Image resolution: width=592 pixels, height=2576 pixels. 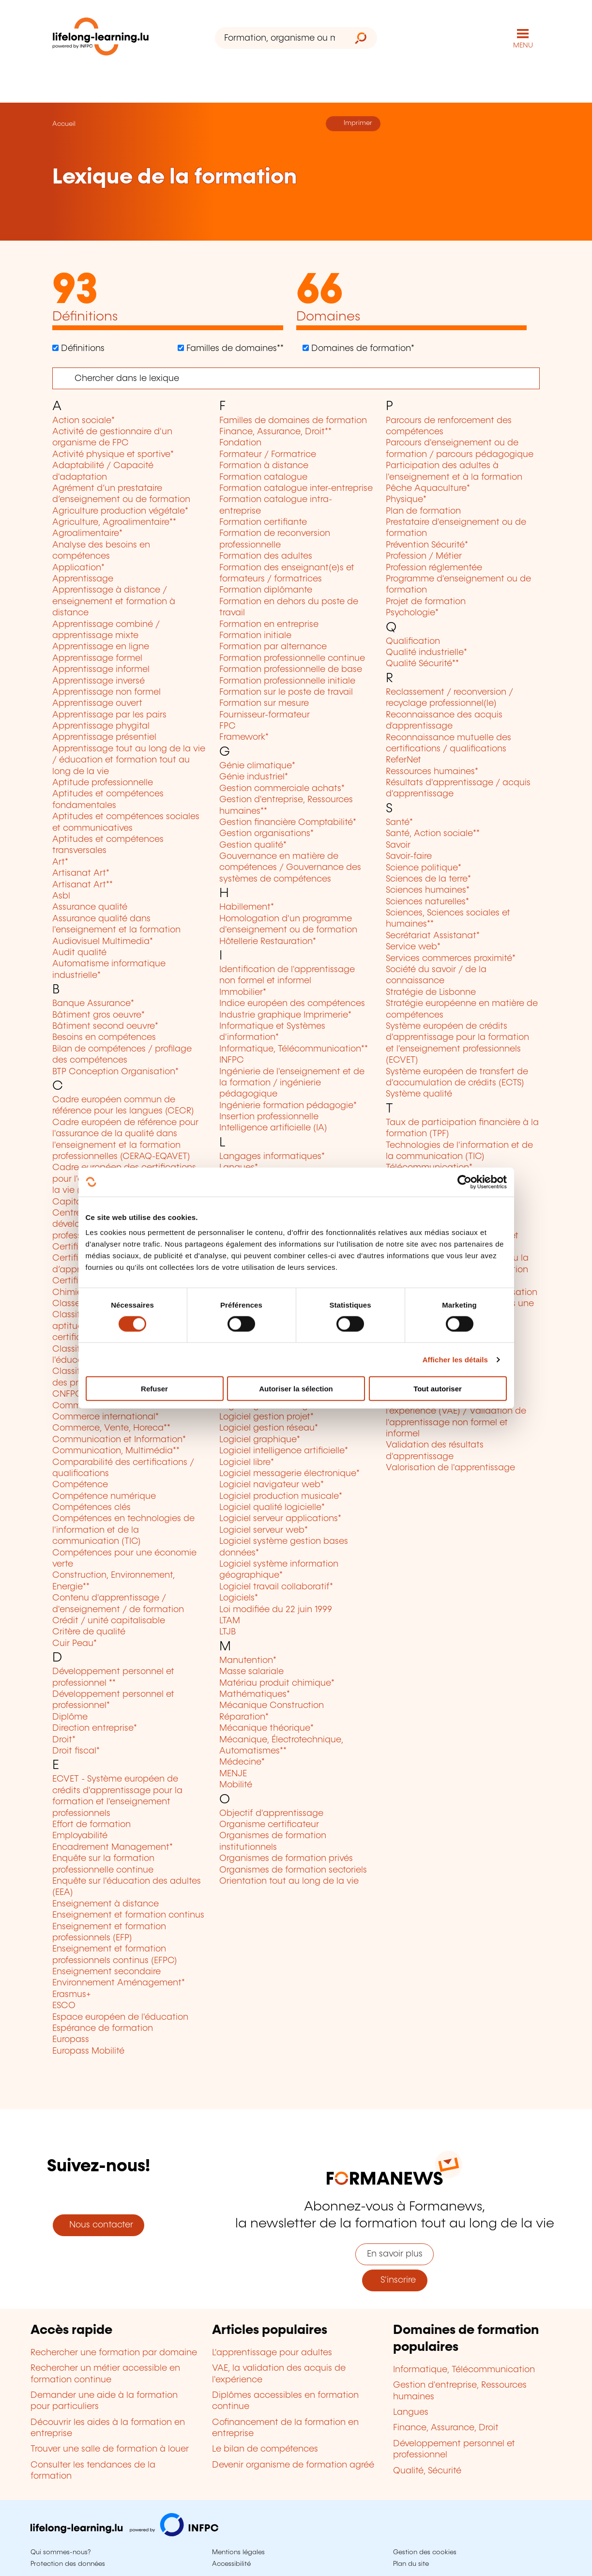 What do you see at coordinates (242, 1762) in the screenshot?
I see `Médecine` at bounding box center [242, 1762].